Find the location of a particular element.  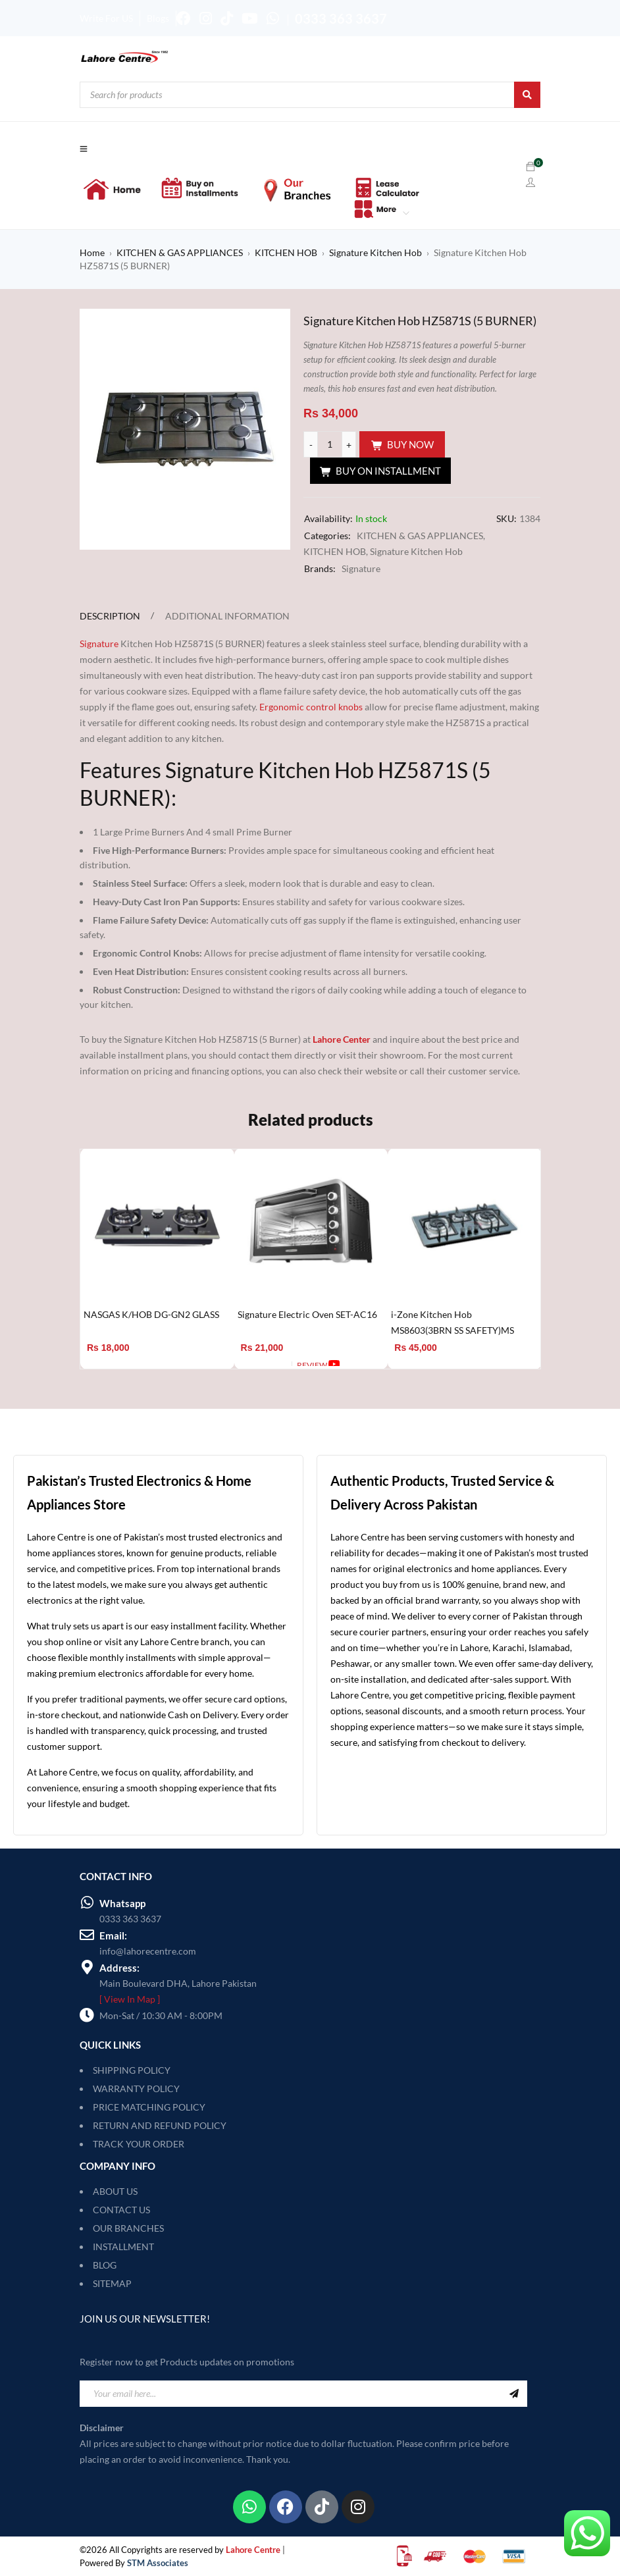

WARRANTY POLICY is located at coordinates (136, 2088).